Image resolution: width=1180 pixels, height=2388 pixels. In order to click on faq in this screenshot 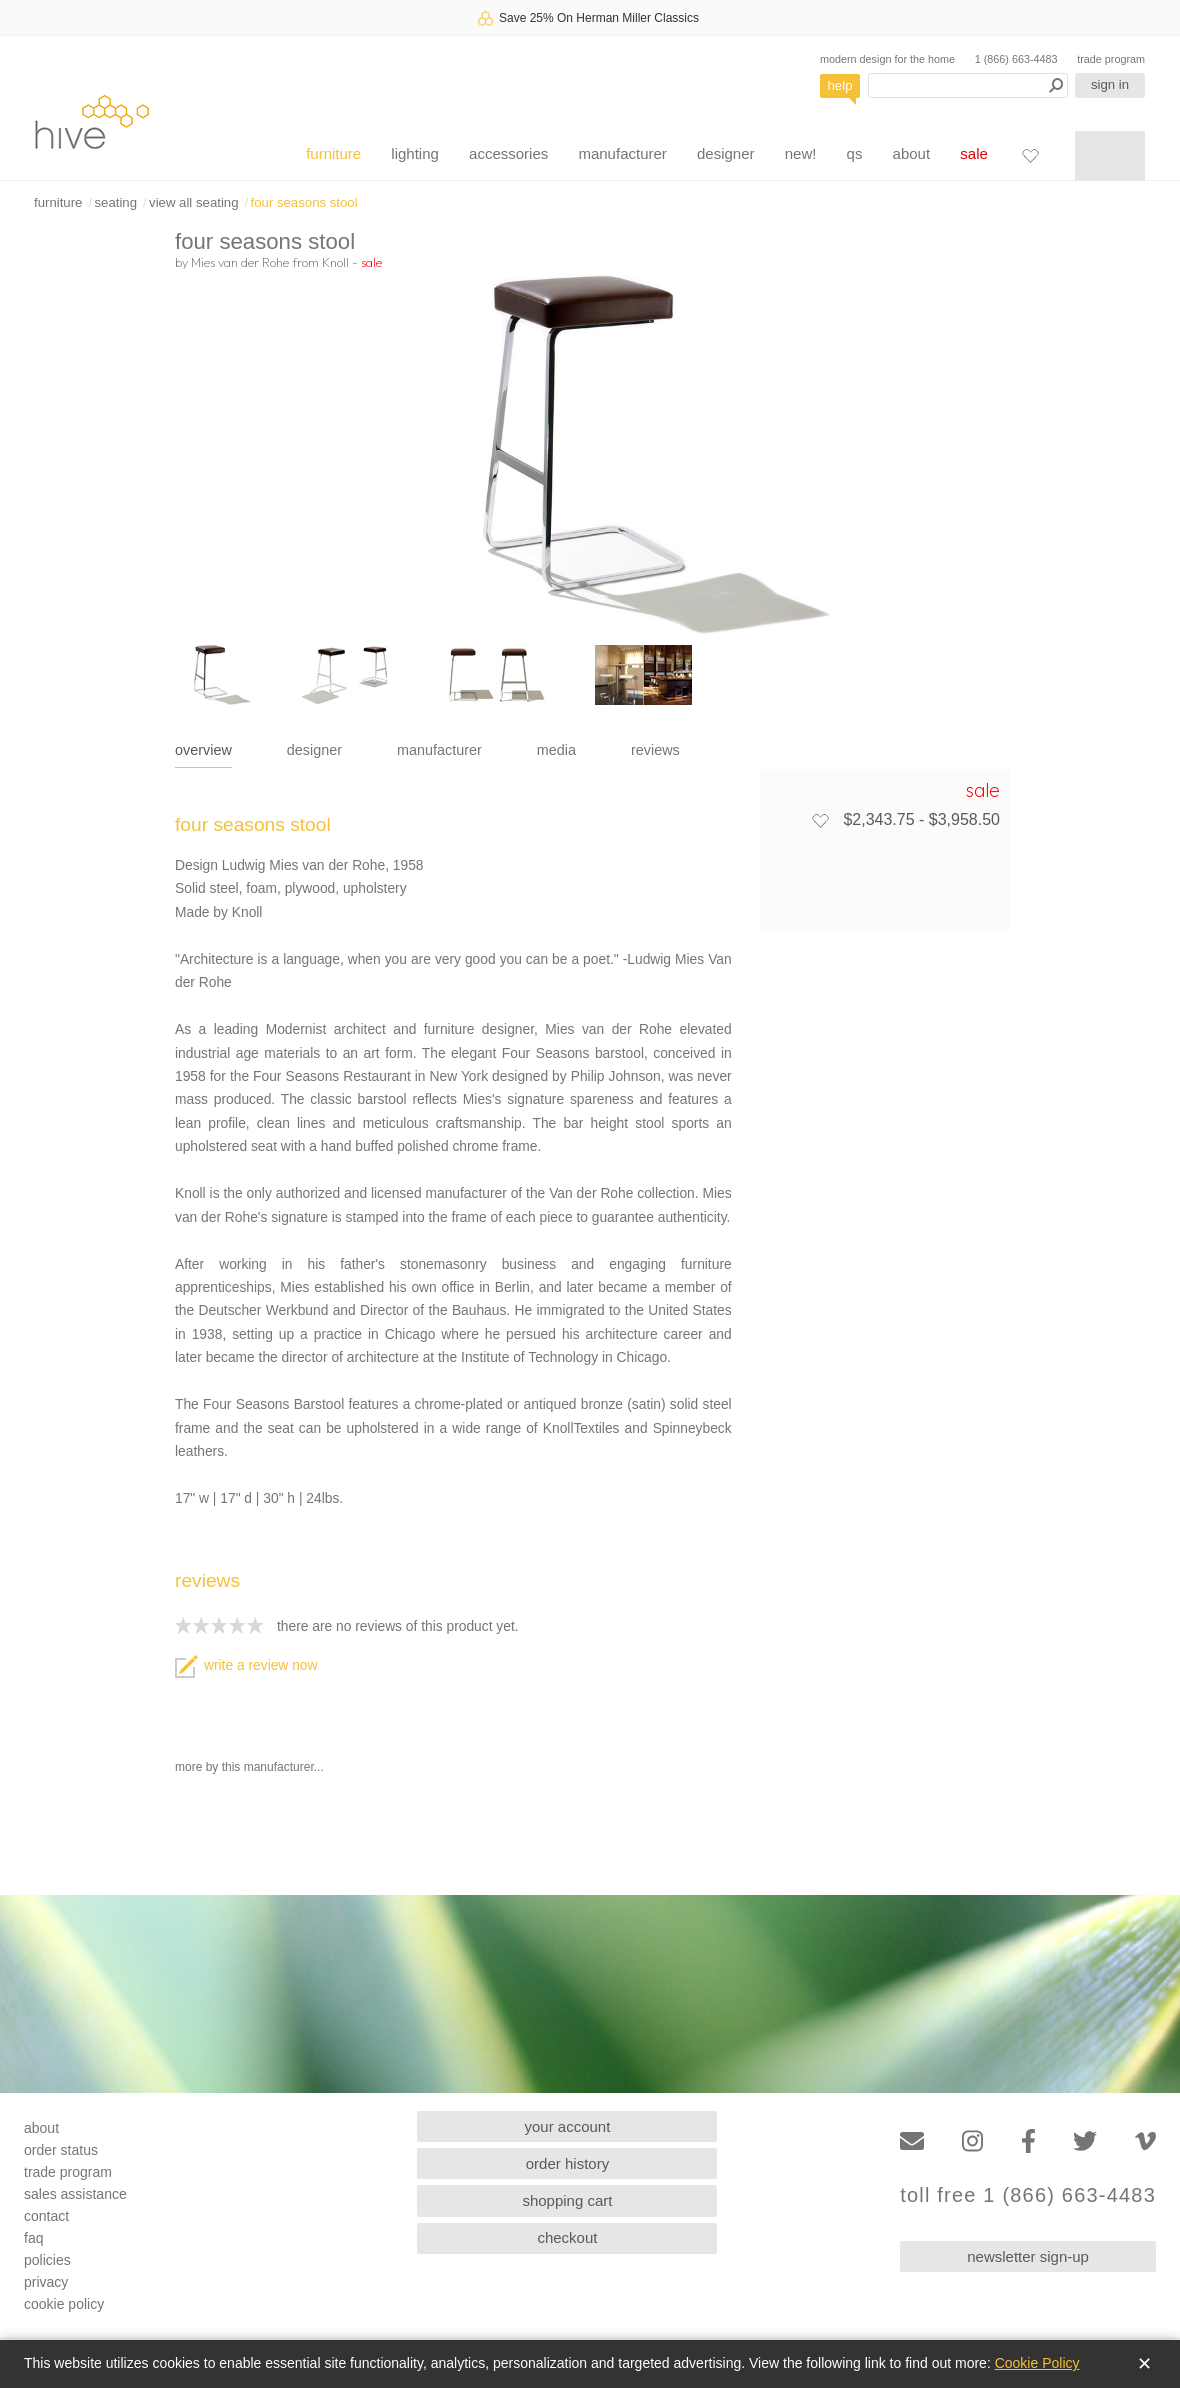, I will do `click(33, 2238)`.